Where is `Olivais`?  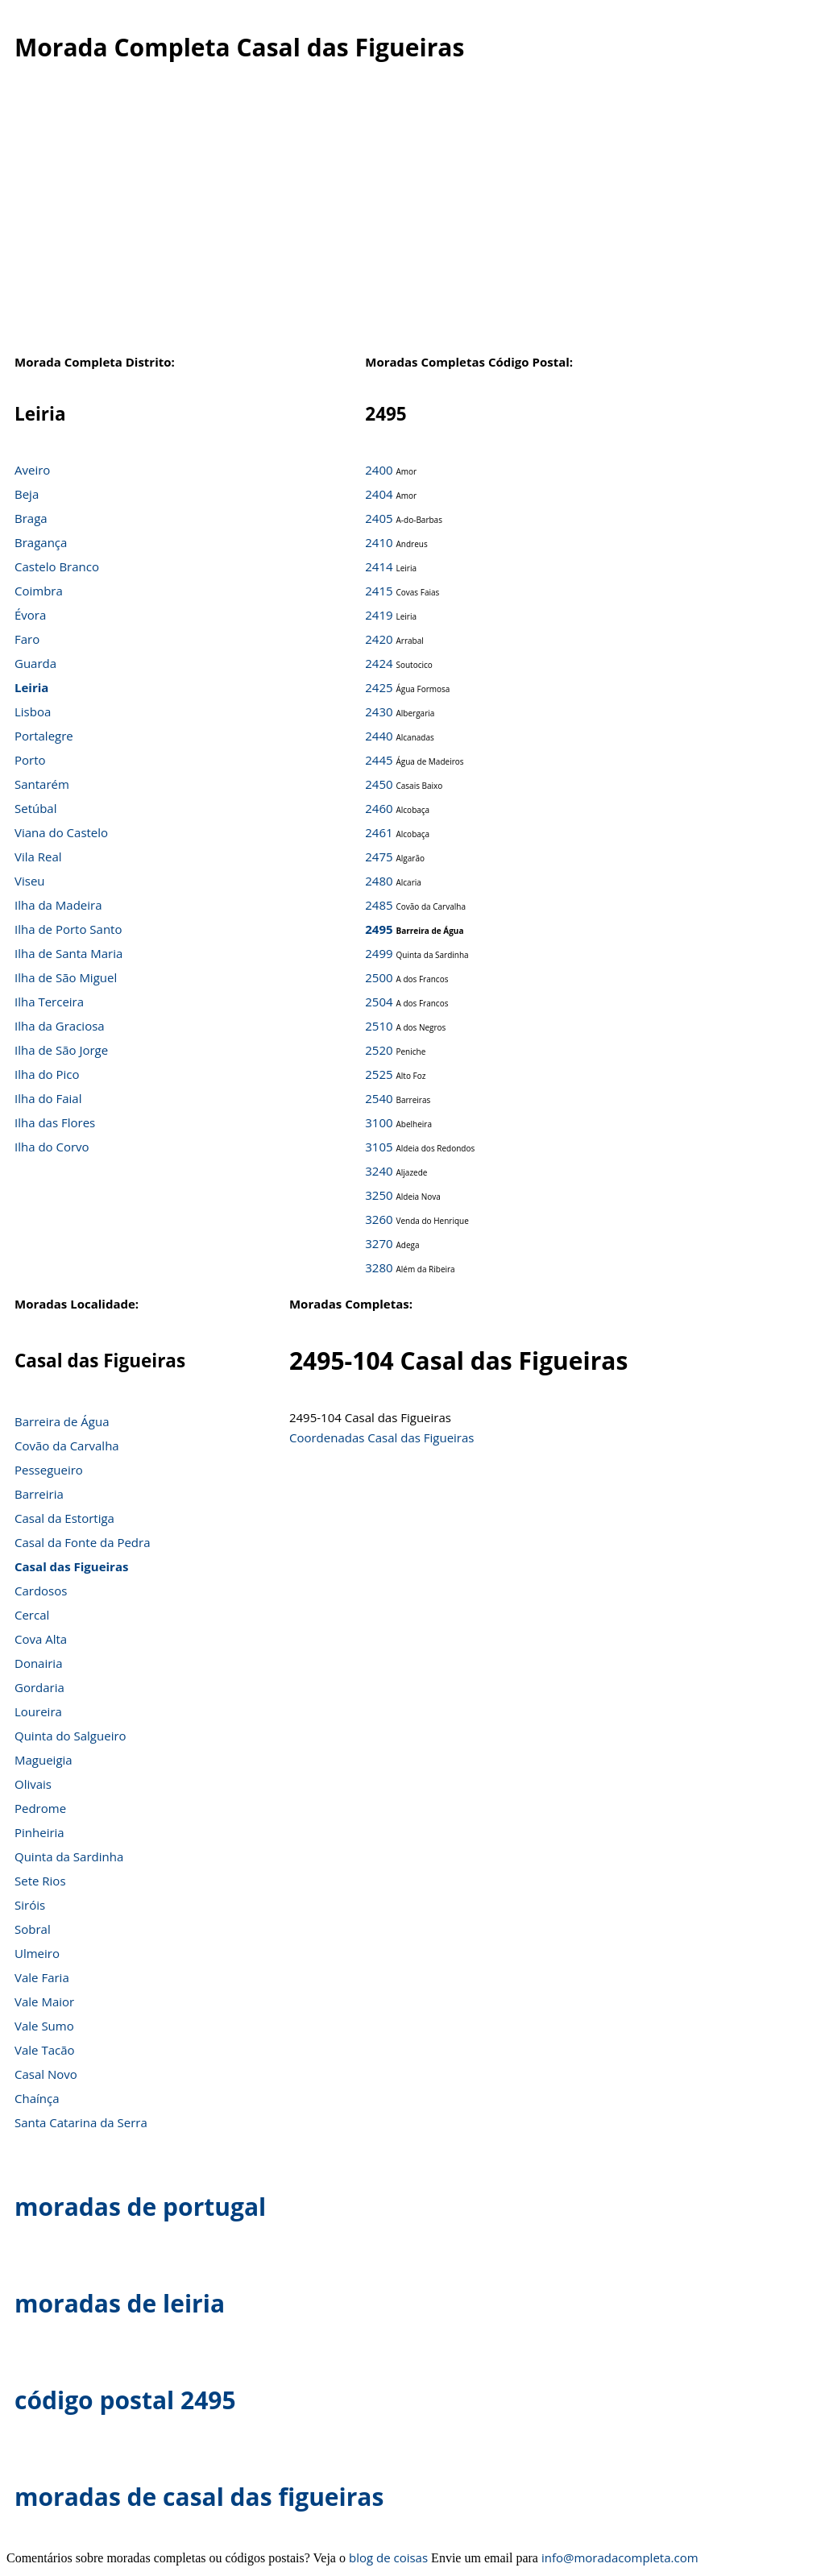
Olivais is located at coordinates (33, 1784).